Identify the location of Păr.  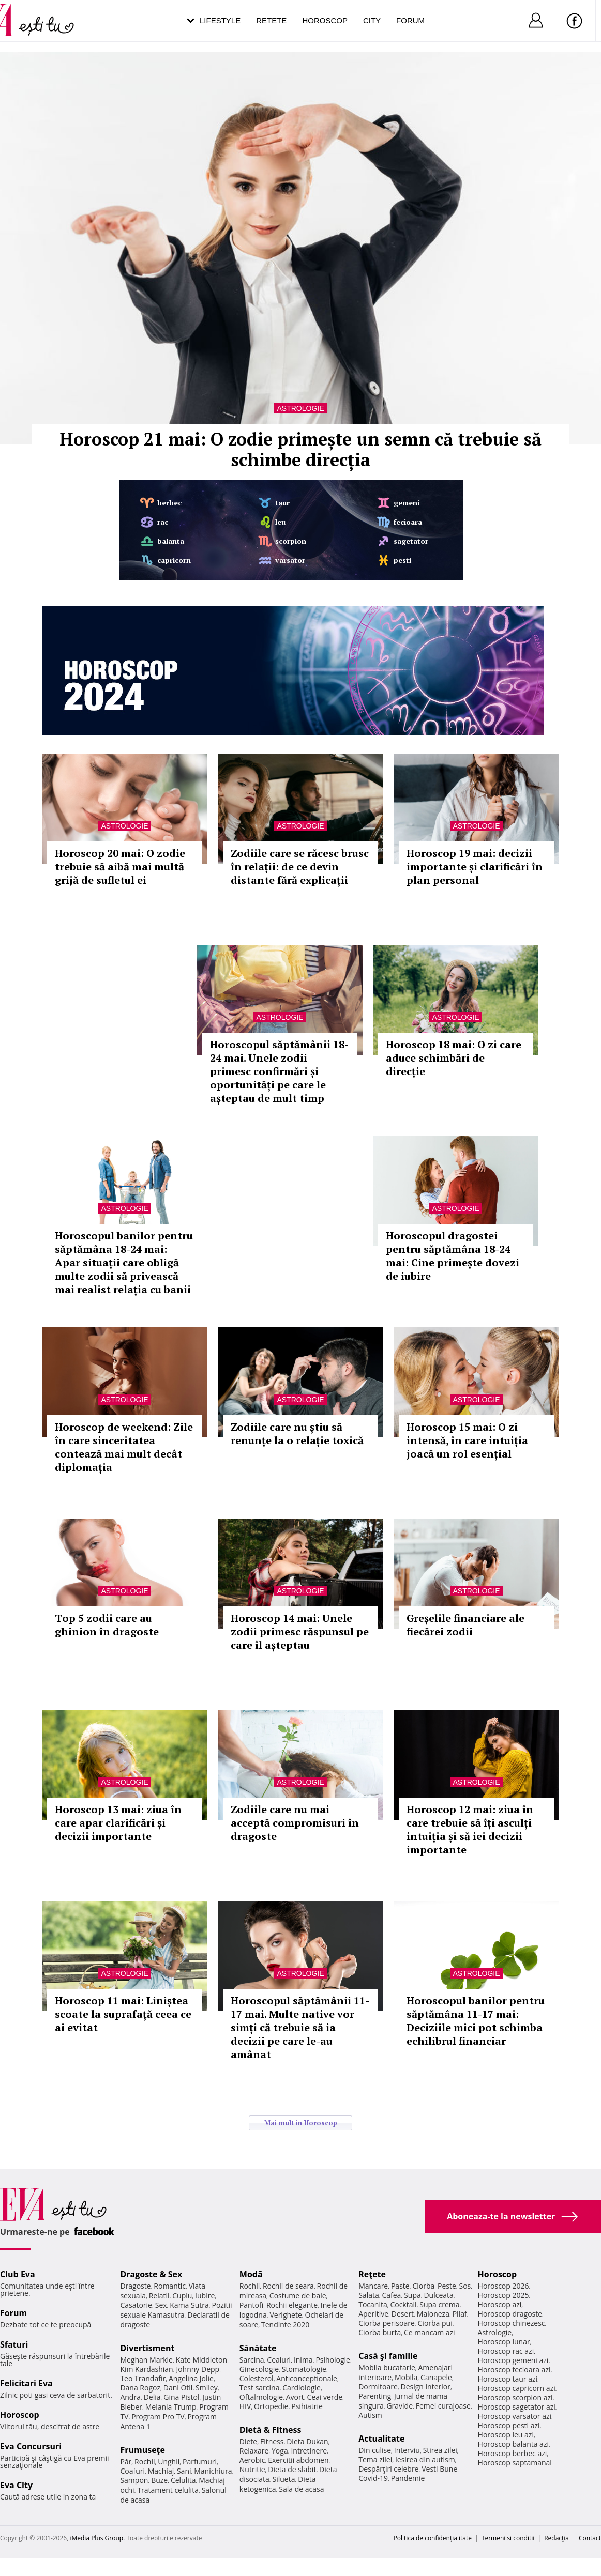
(125, 2461).